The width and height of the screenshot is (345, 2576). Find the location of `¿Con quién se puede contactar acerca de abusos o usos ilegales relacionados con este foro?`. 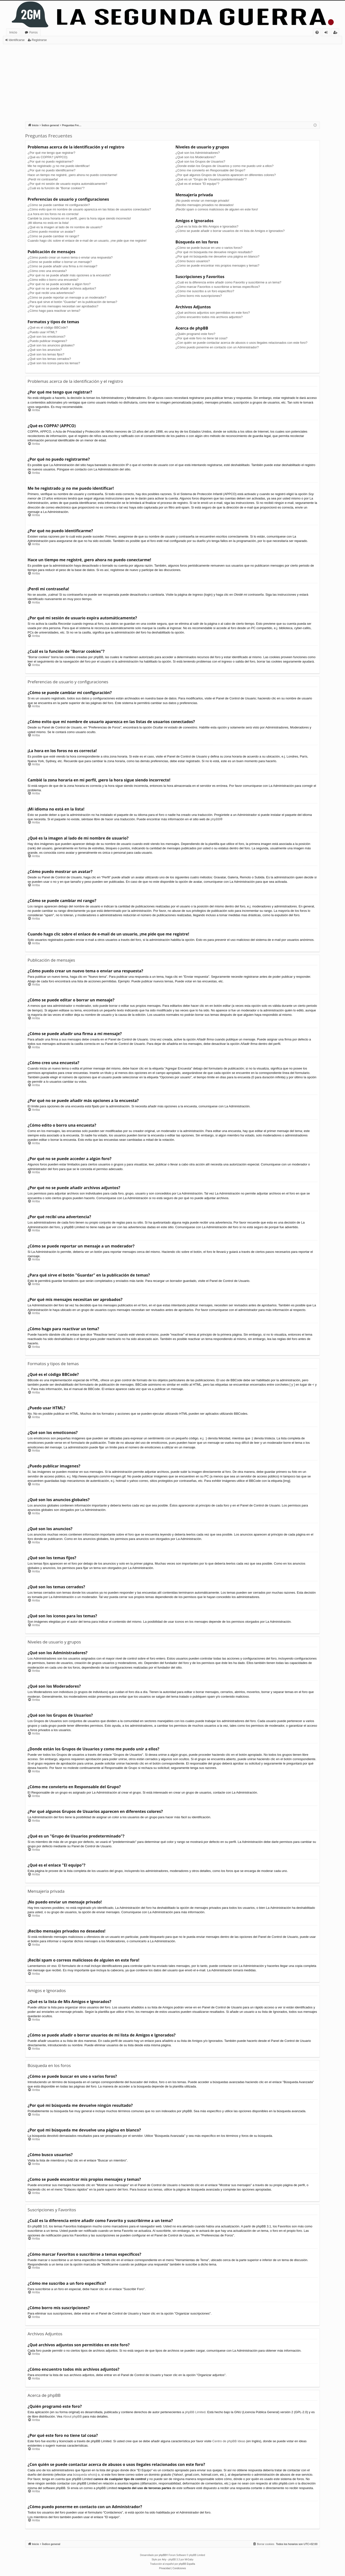

¿Con quién se puede contactar acerca de abusos o usos ilegales relacionados con este foro? is located at coordinates (241, 342).